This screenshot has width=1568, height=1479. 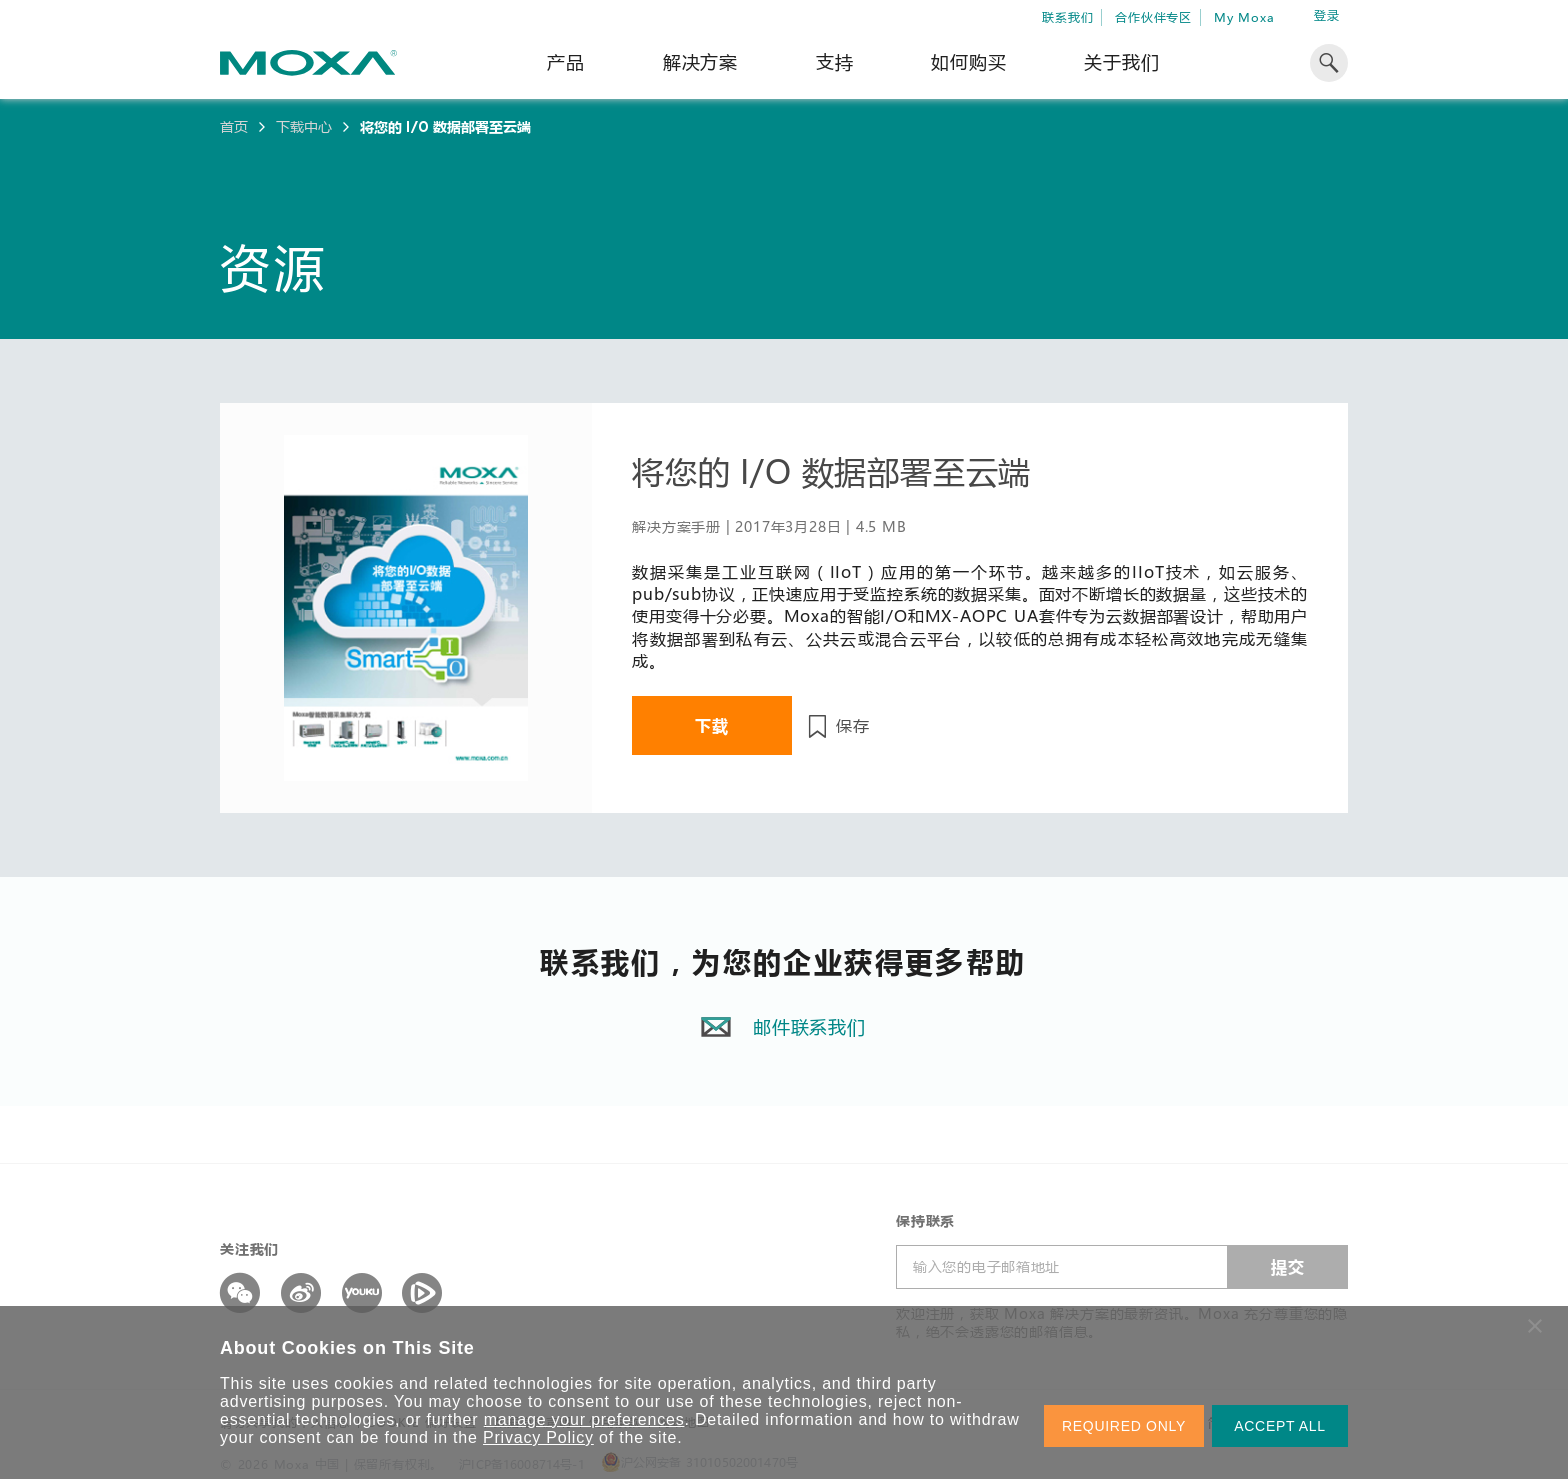 What do you see at coordinates (1244, 17) in the screenshot?
I see `My Moxa` at bounding box center [1244, 17].